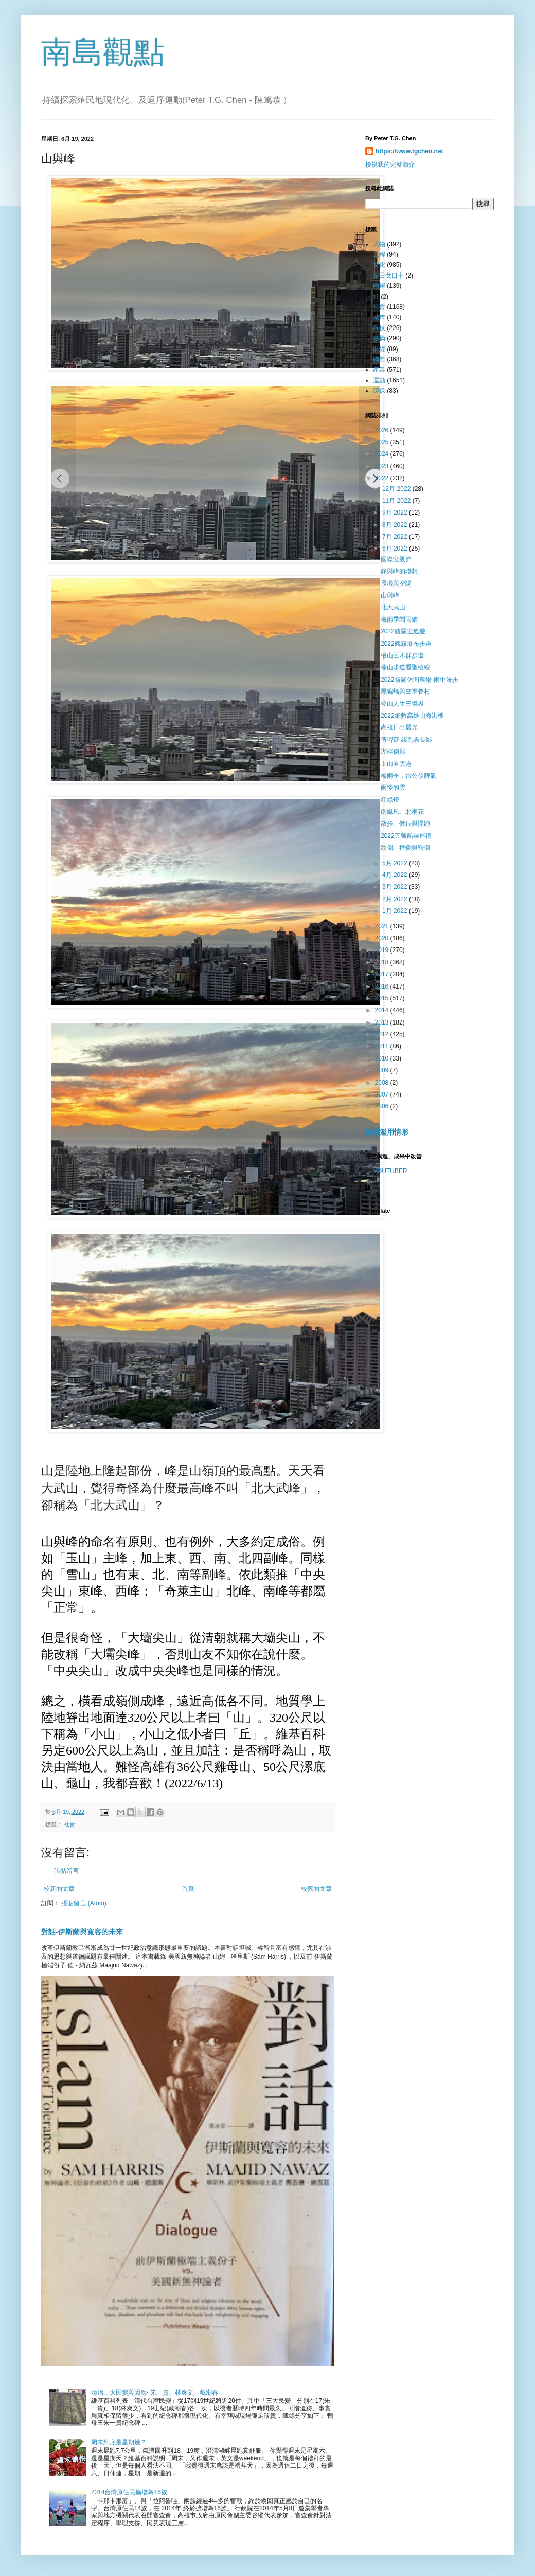 The height and width of the screenshot is (2576, 535). What do you see at coordinates (390, 595) in the screenshot?
I see `山與峰` at bounding box center [390, 595].